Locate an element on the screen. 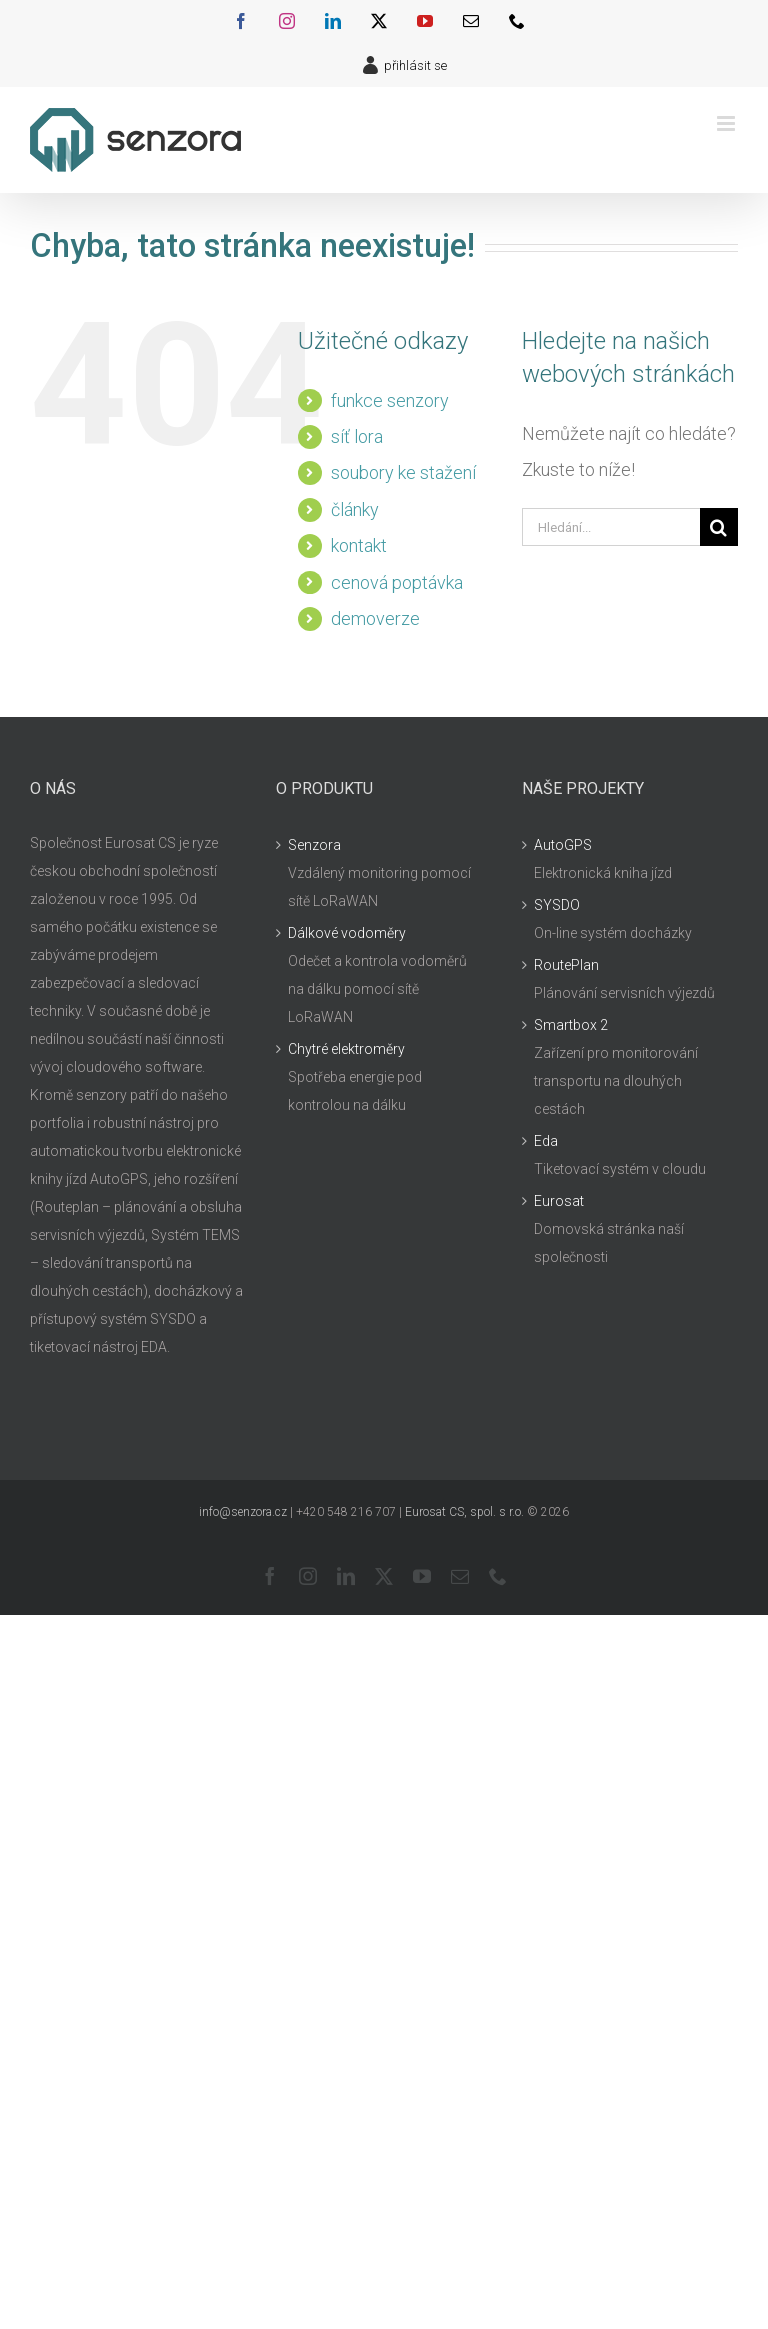 The width and height of the screenshot is (768, 2329). soubory ke stažení is located at coordinates (403, 472).